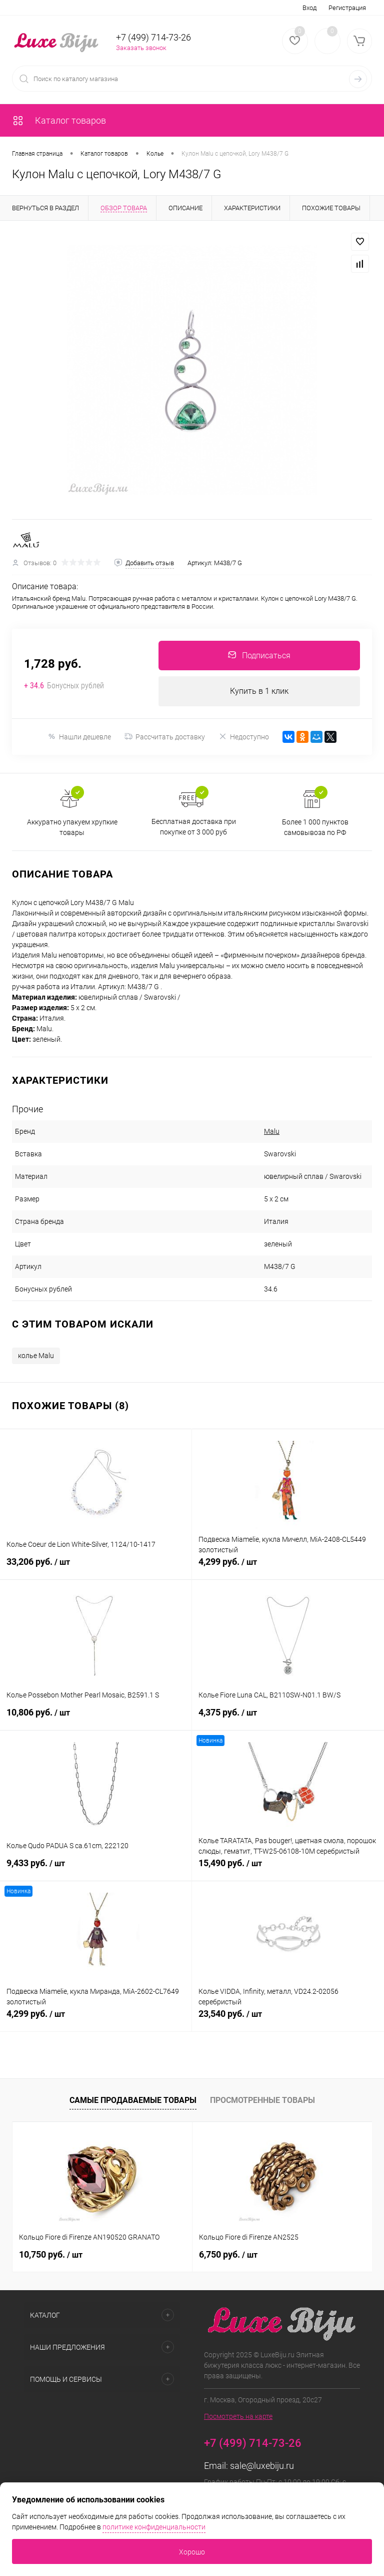 The width and height of the screenshot is (384, 2576). I want to click on Нашли дешевле, so click(79, 737).